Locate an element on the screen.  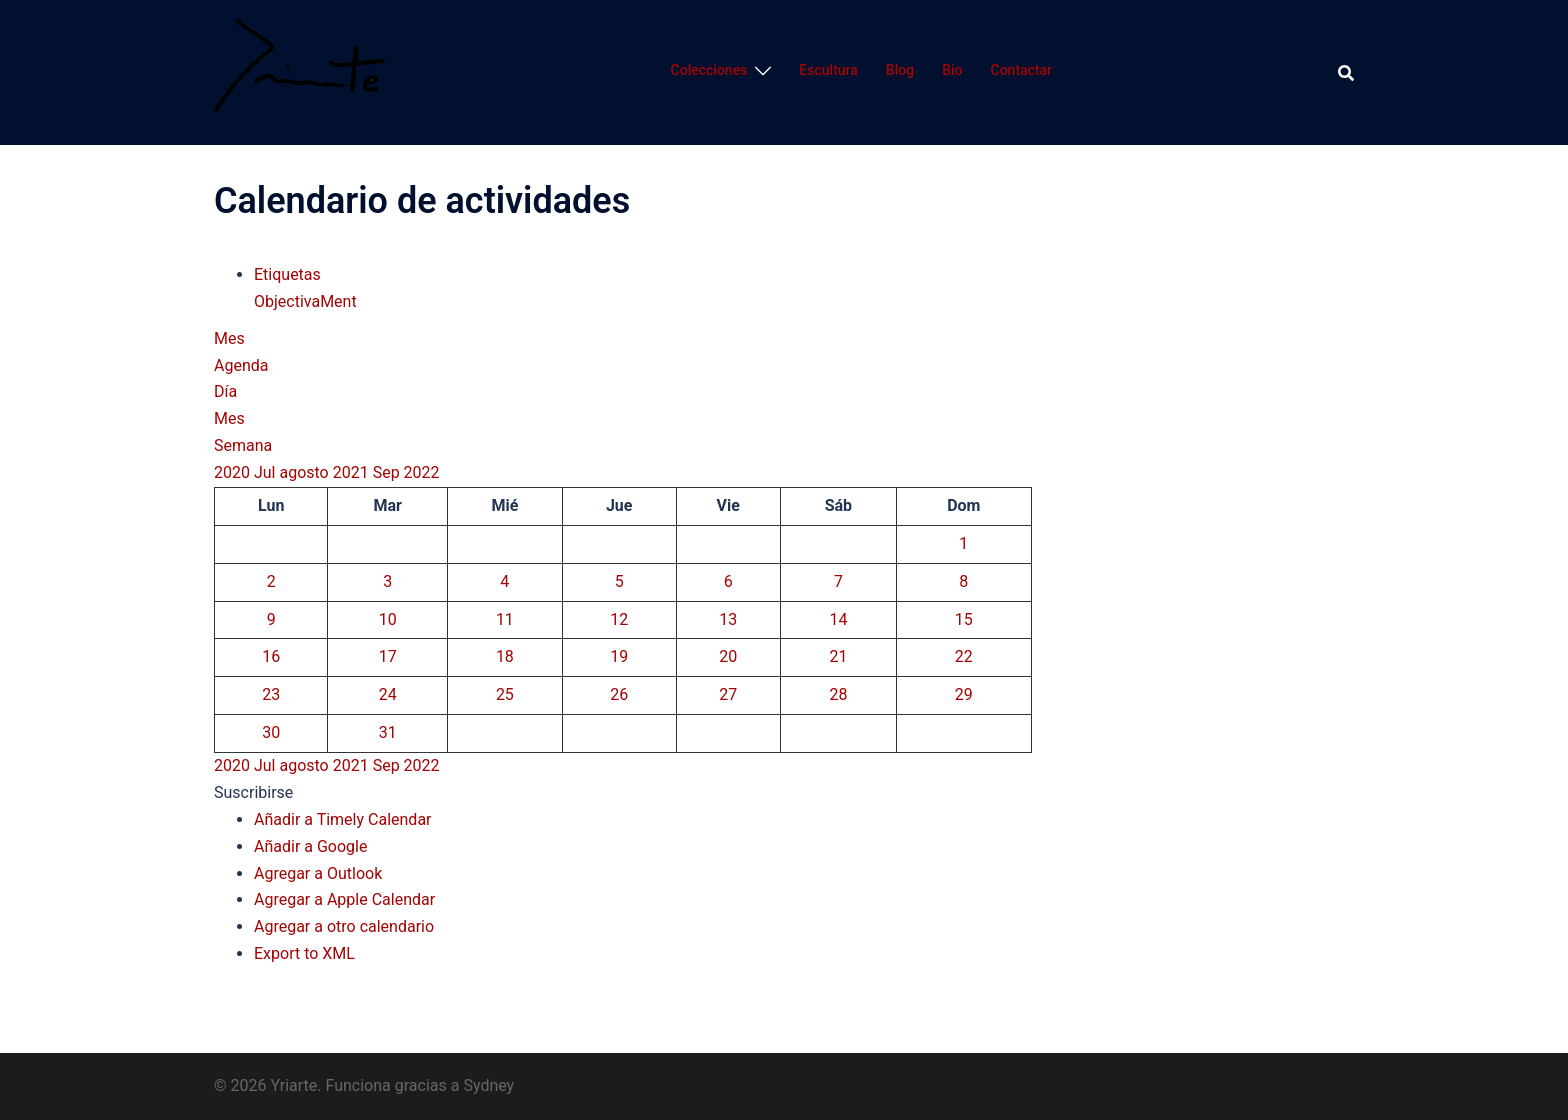
Sep is located at coordinates (388, 472).